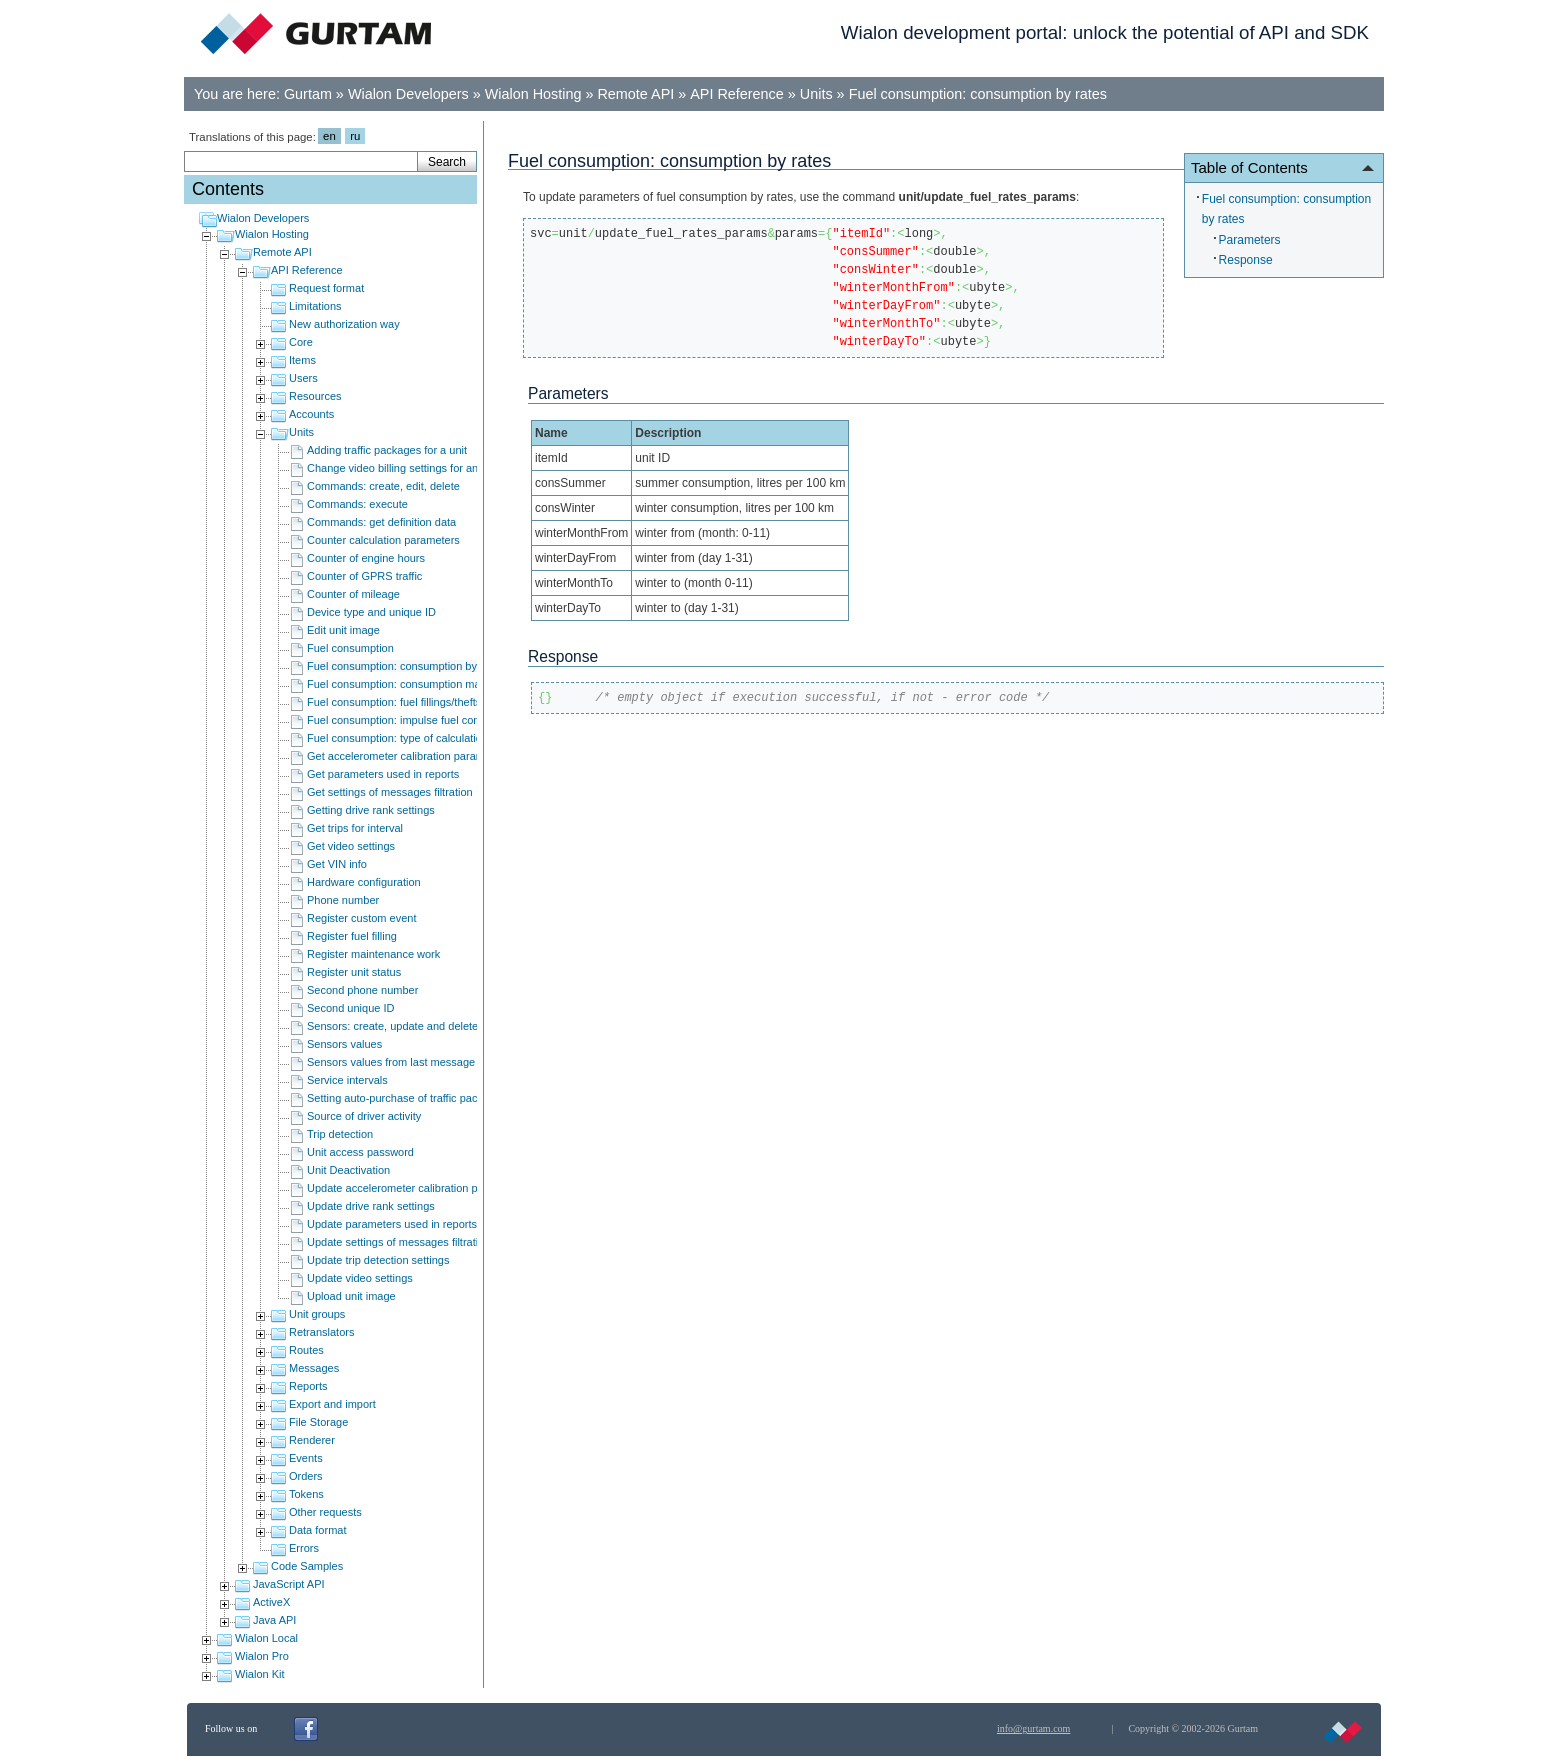 This screenshot has height=1759, width=1568. I want to click on API Reference, so click(737, 94).